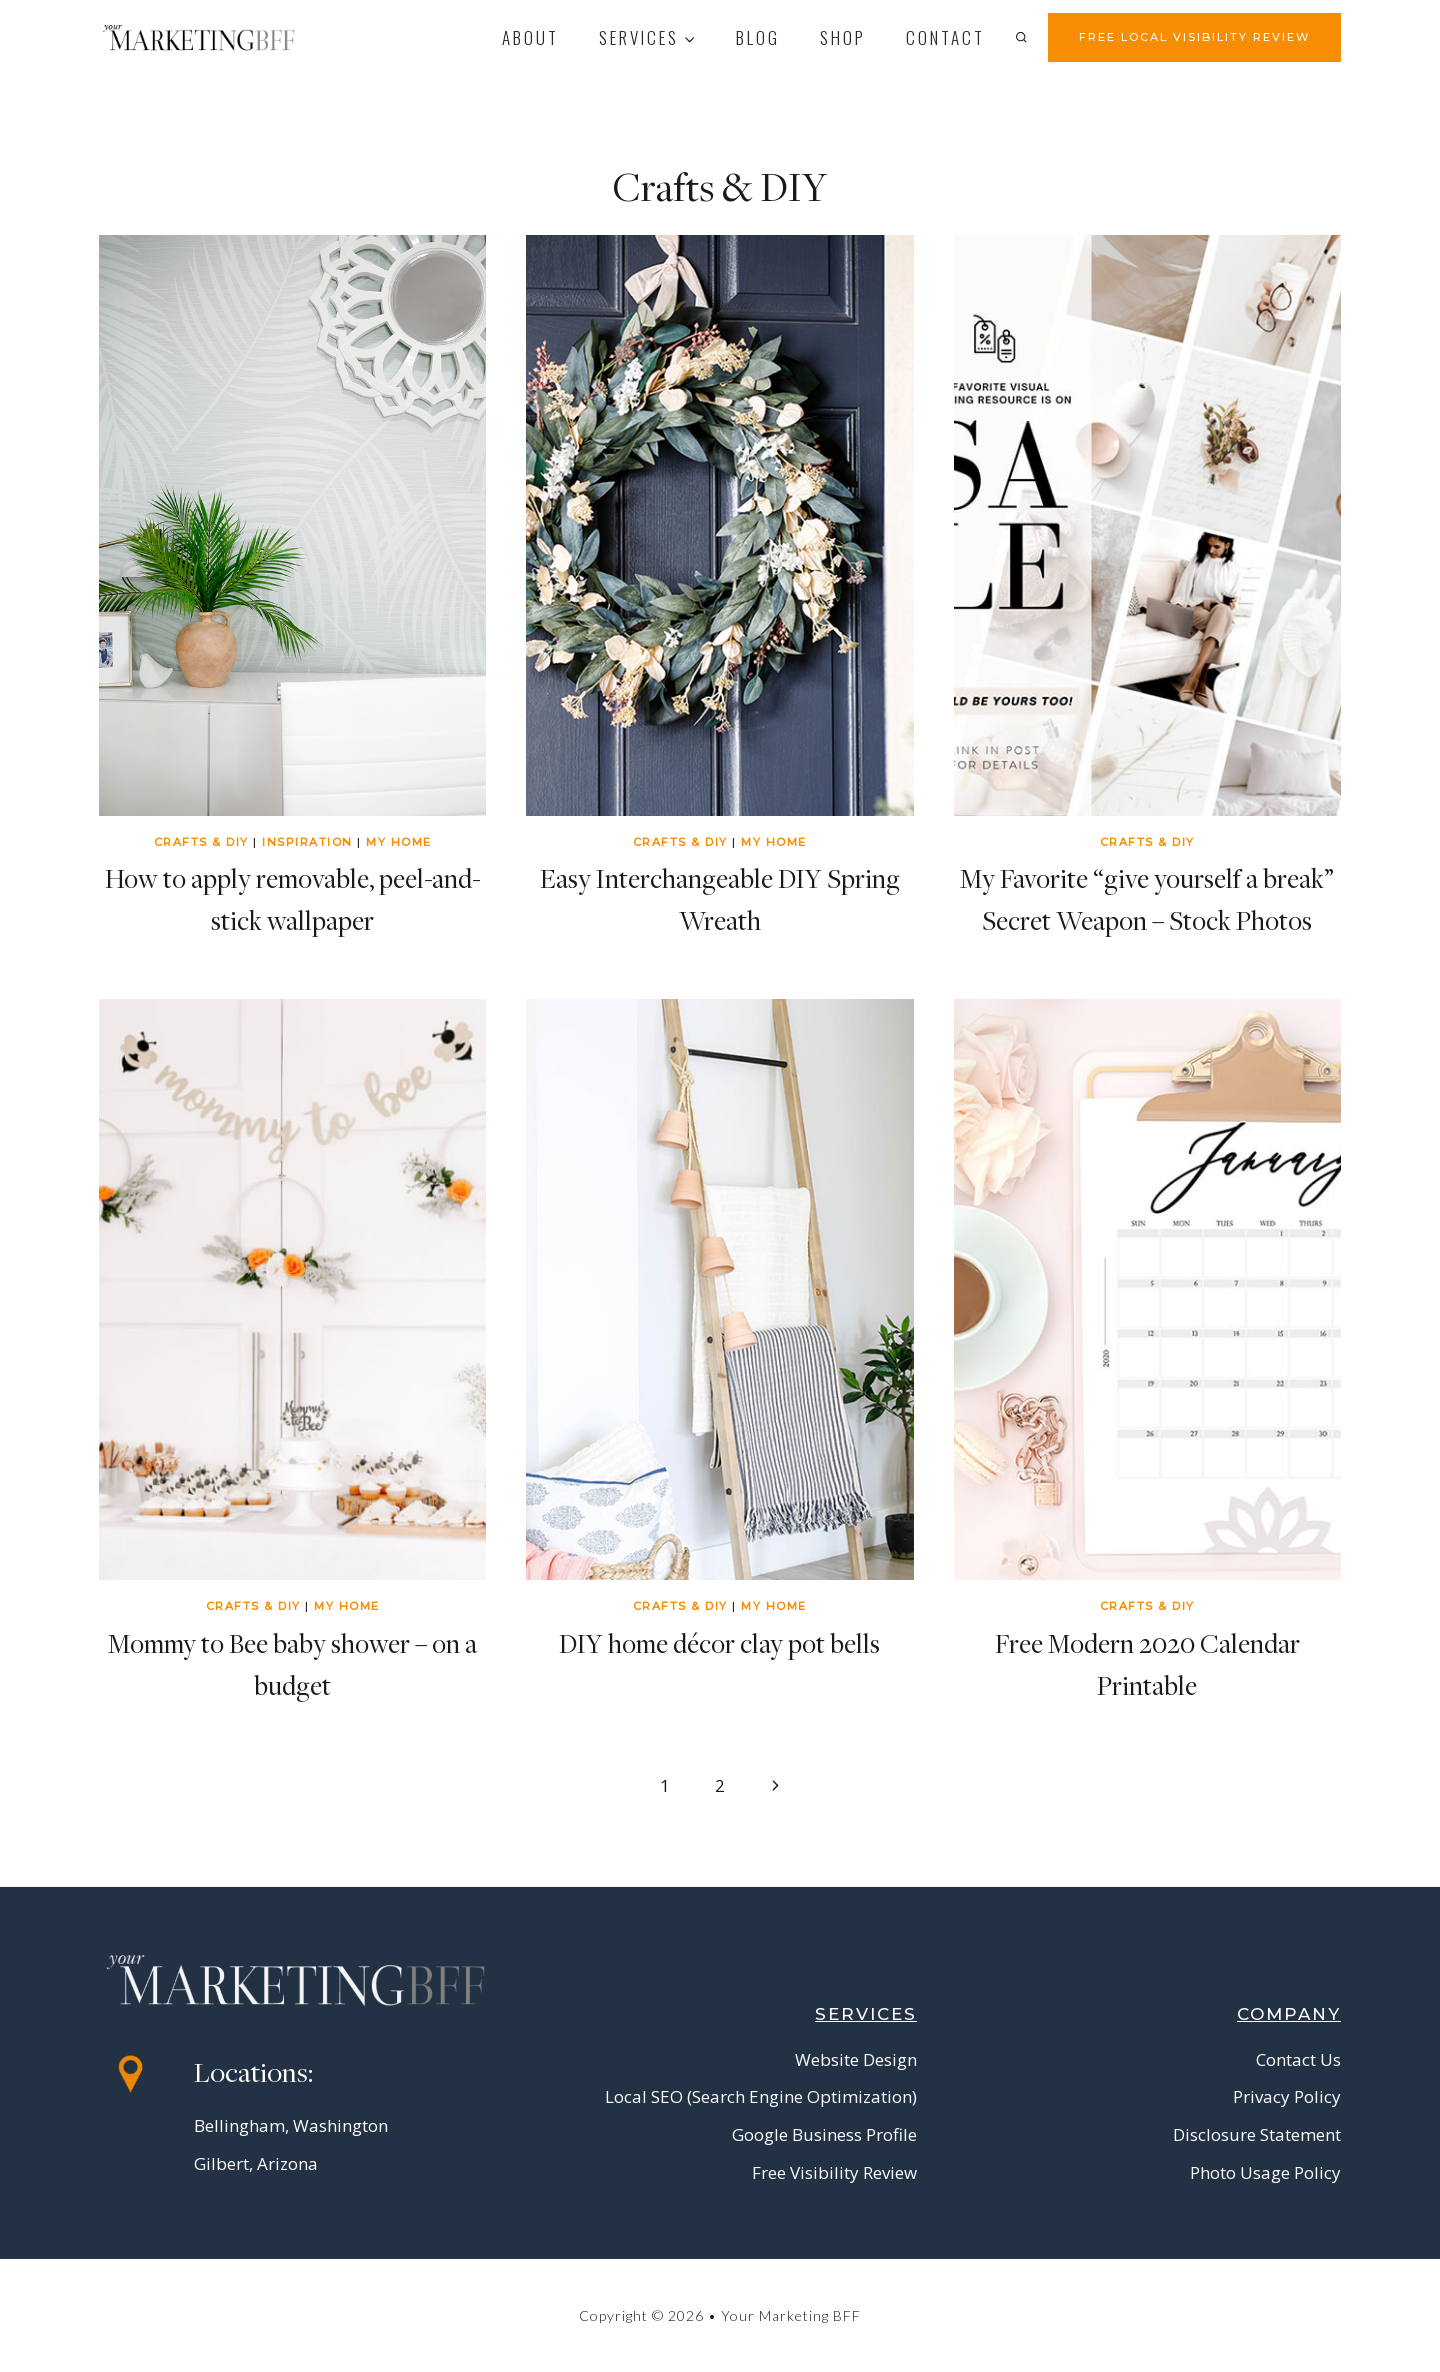 The image size is (1440, 2372). What do you see at coordinates (1026, 37) in the screenshot?
I see `[View Search Form]` at bounding box center [1026, 37].